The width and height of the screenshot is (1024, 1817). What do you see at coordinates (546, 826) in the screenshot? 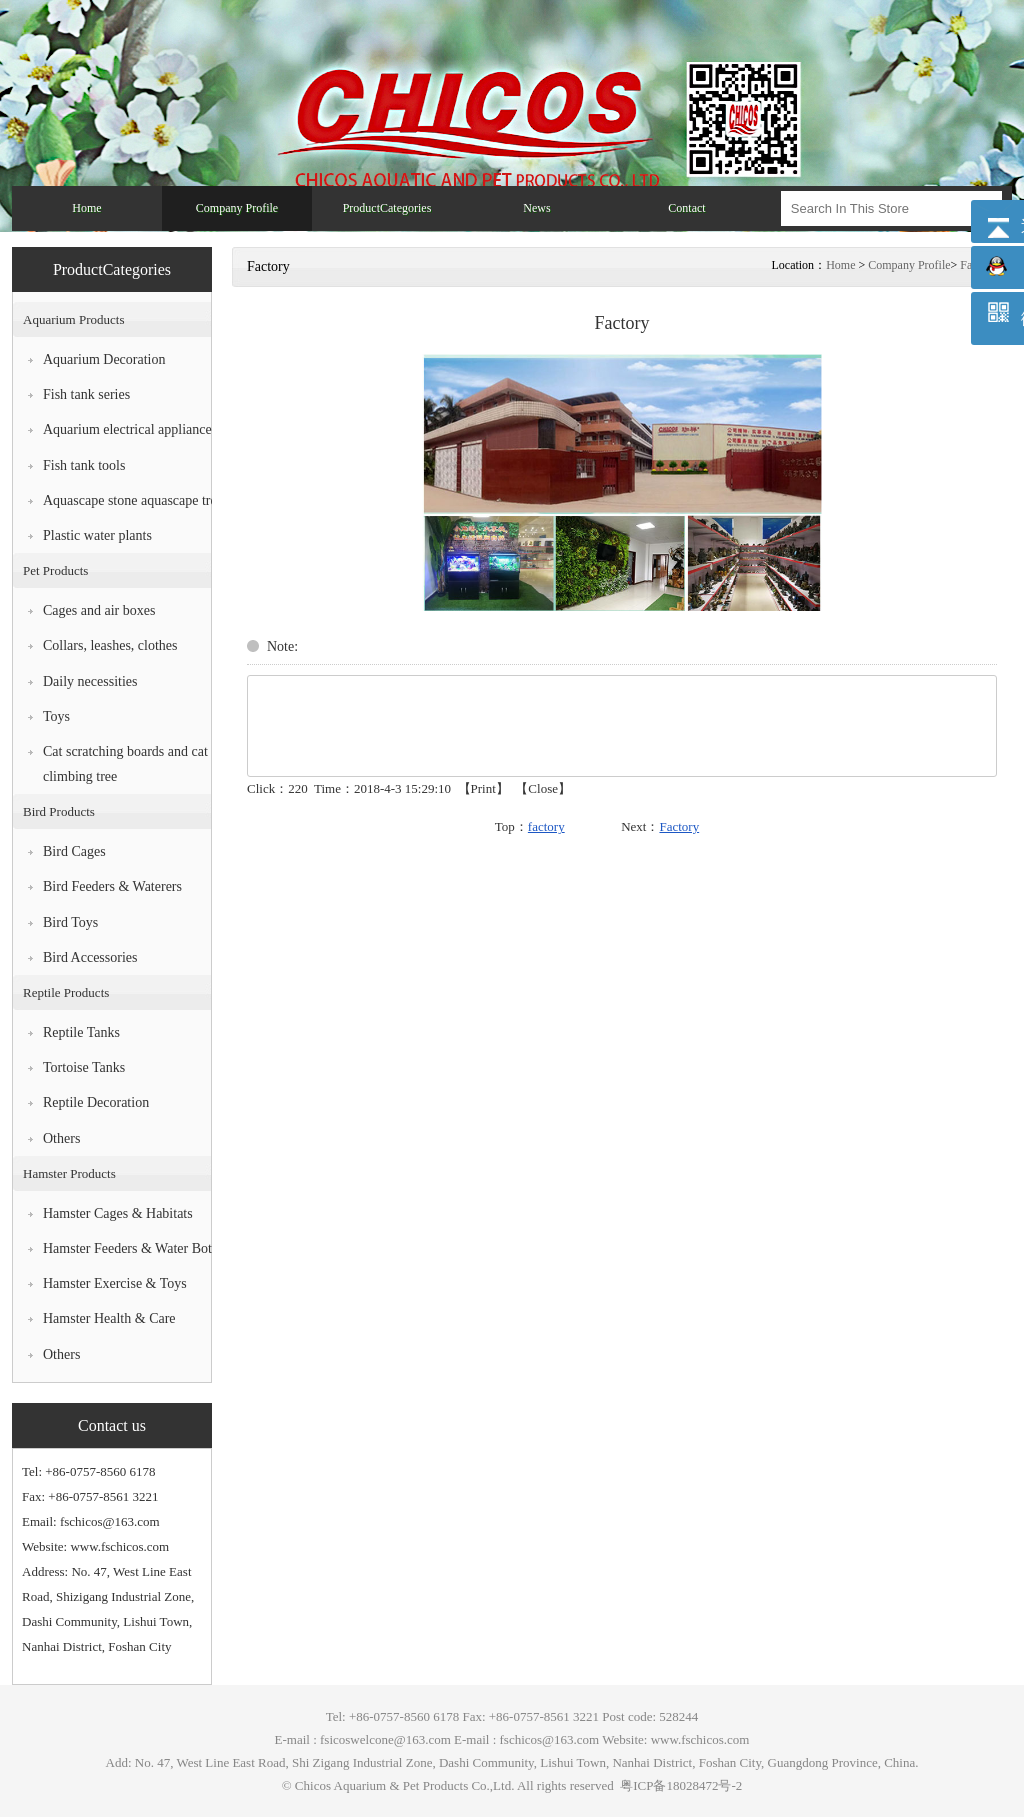
I see `factory` at bounding box center [546, 826].